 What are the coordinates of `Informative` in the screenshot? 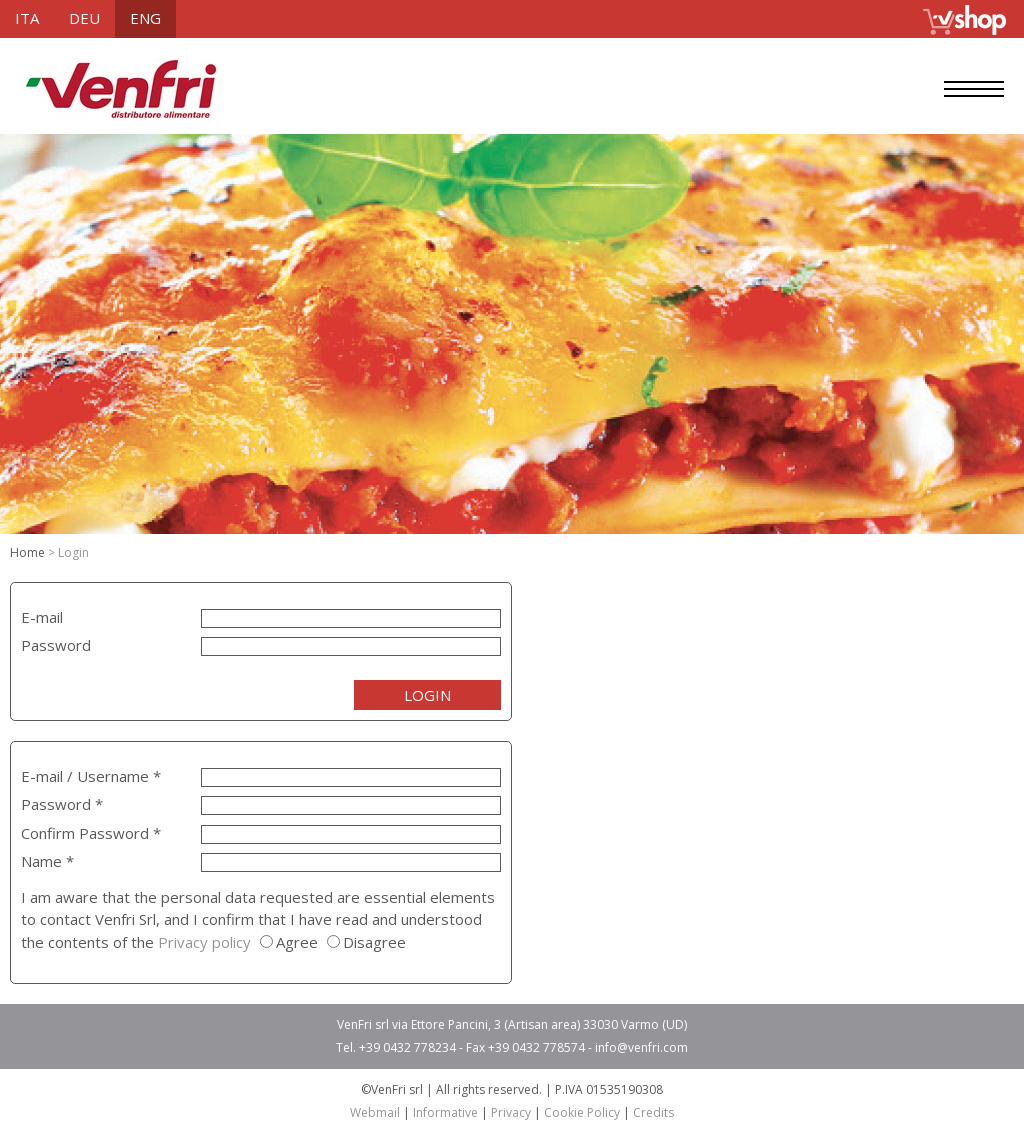 It's located at (445, 1112).